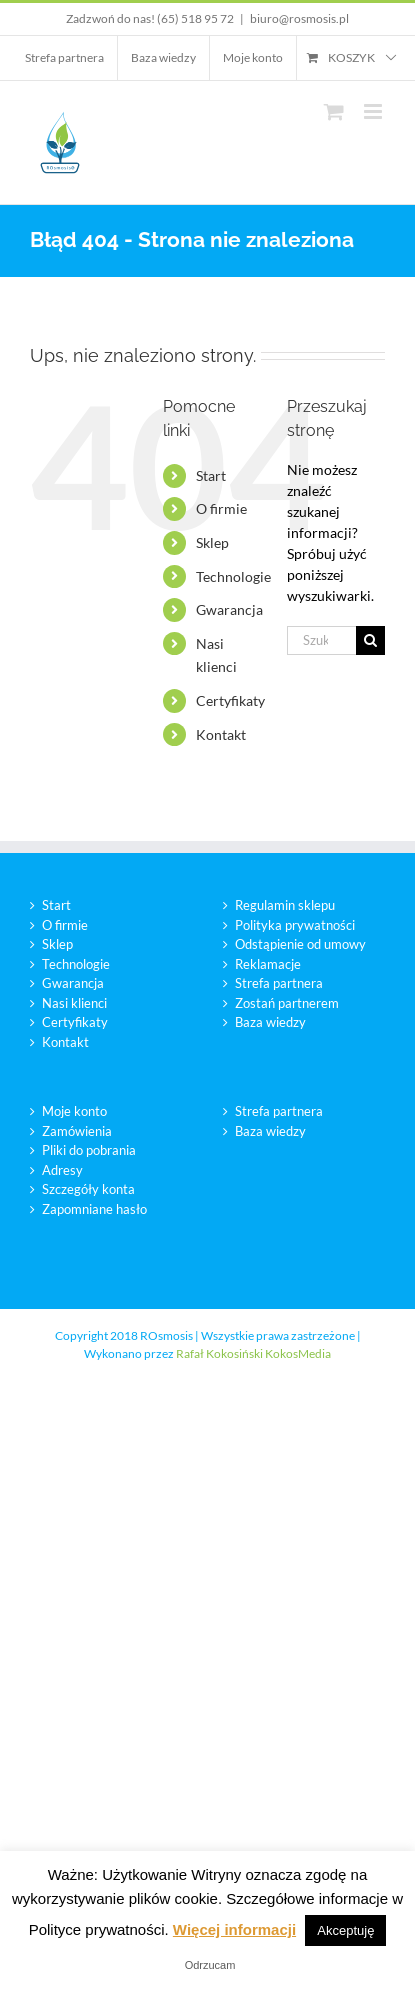  Describe the element at coordinates (374, 111) in the screenshot. I see `[Toggle mobile menu]` at that location.